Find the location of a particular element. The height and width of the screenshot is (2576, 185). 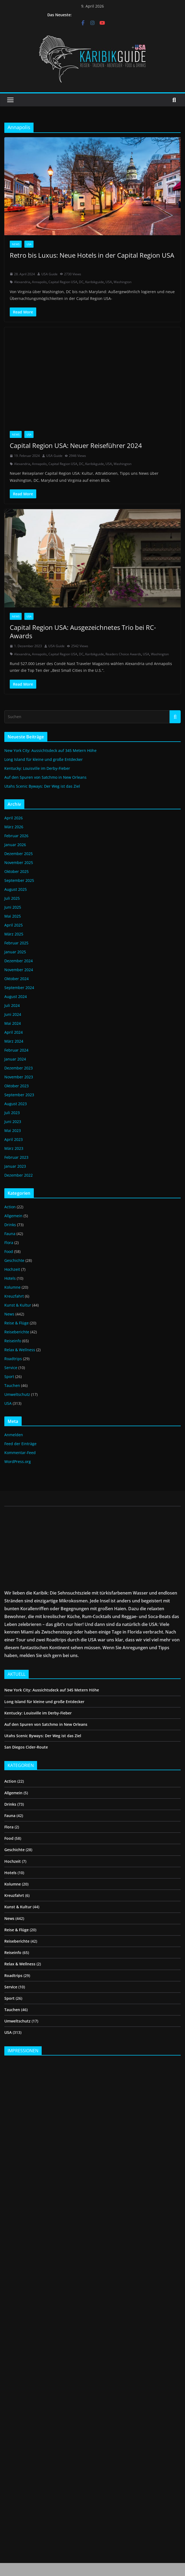

Juni 2024 is located at coordinates (12, 1014).